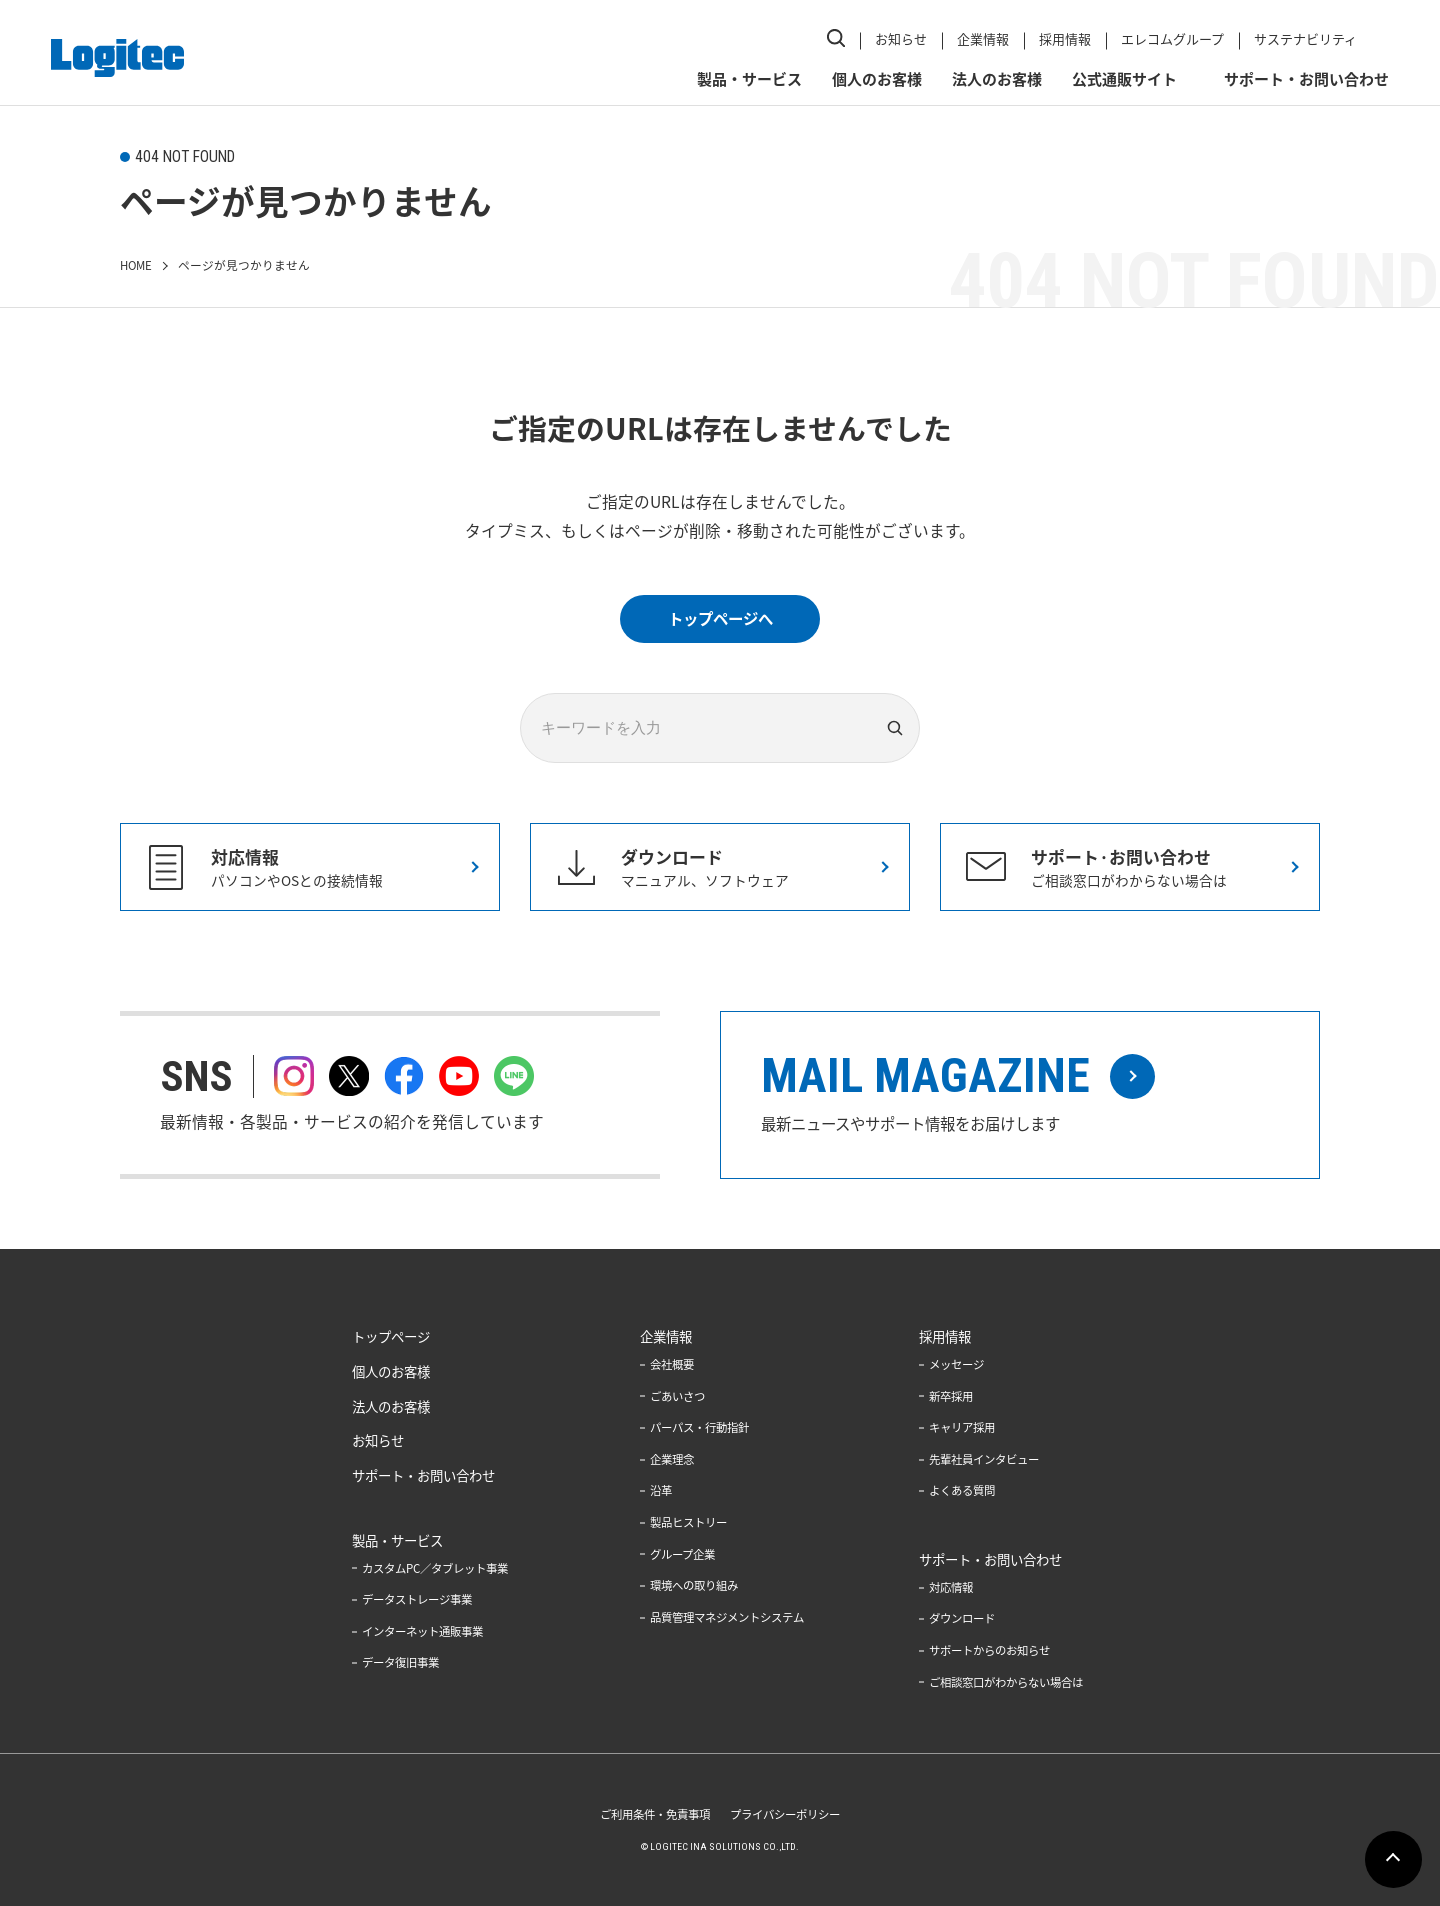 Image resolution: width=1440 pixels, height=1906 pixels. What do you see at coordinates (690, 1586) in the screenshot?
I see `環境への取り組み` at bounding box center [690, 1586].